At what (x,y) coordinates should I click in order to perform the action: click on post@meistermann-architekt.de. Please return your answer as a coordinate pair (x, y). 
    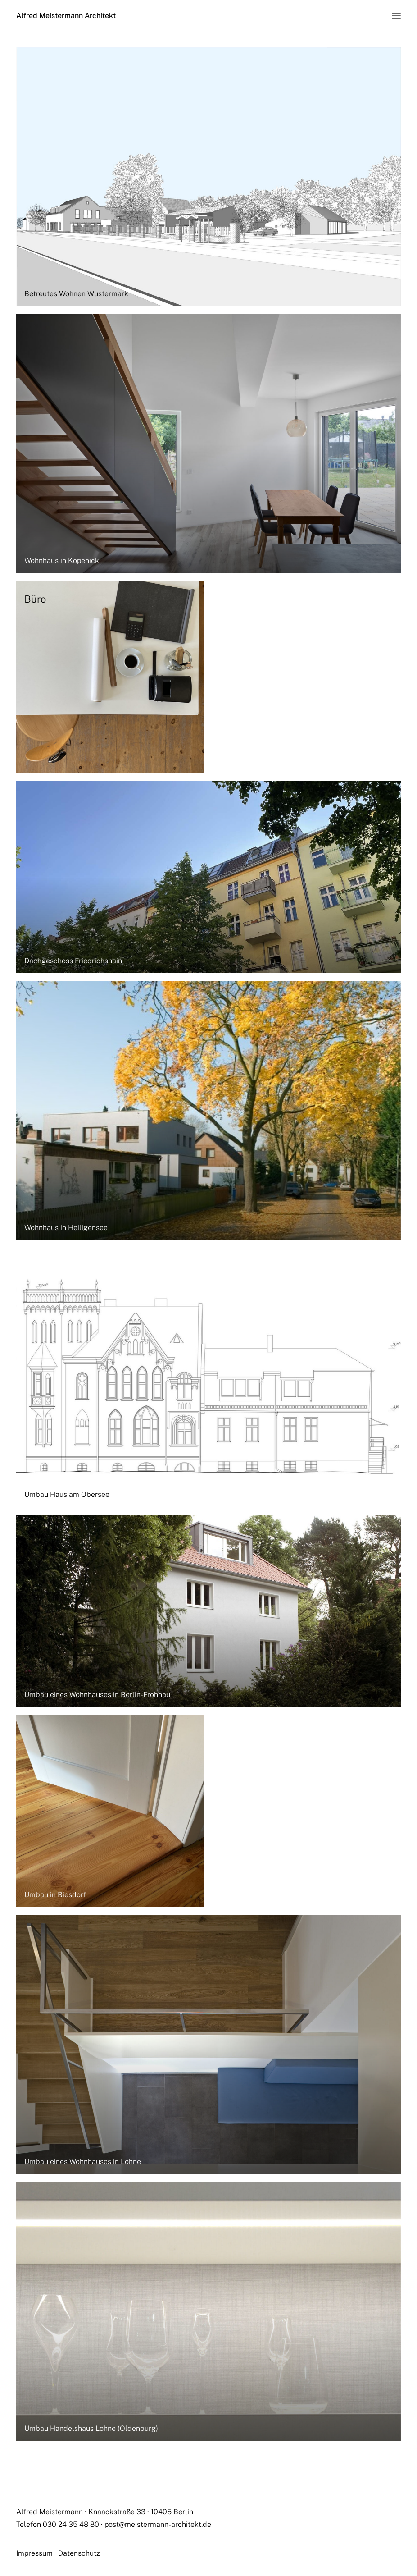
    Looking at the image, I should click on (157, 2524).